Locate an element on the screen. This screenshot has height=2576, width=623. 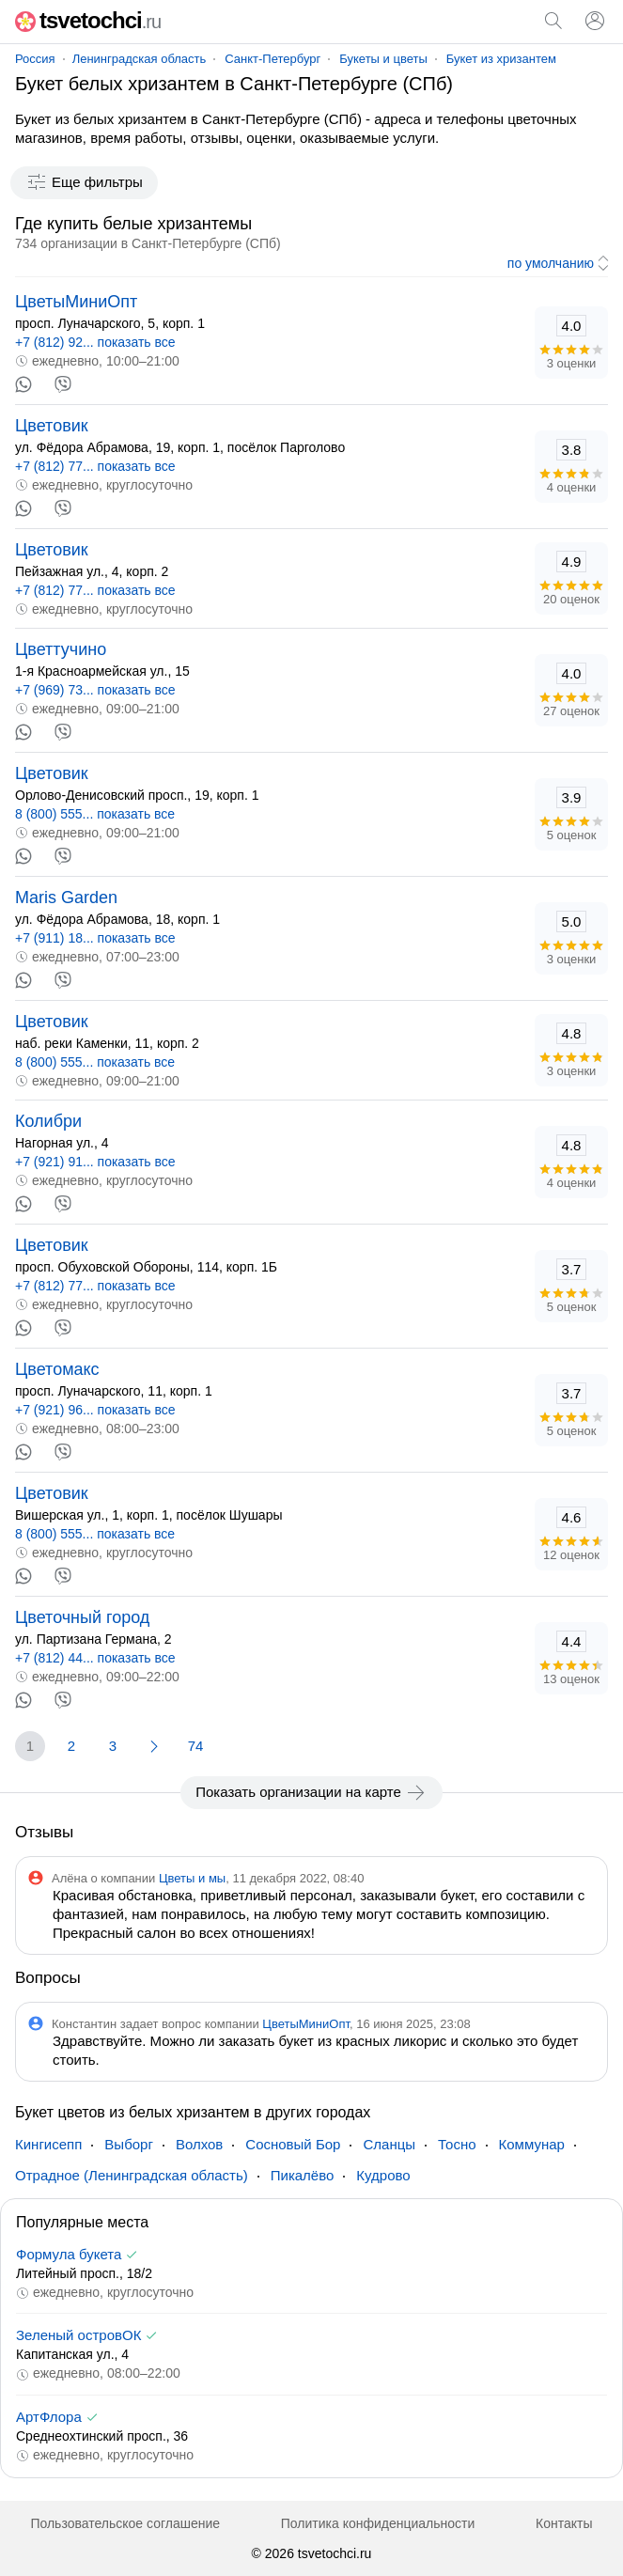
+7 (812) 77... показать все is located at coordinates (95, 466).